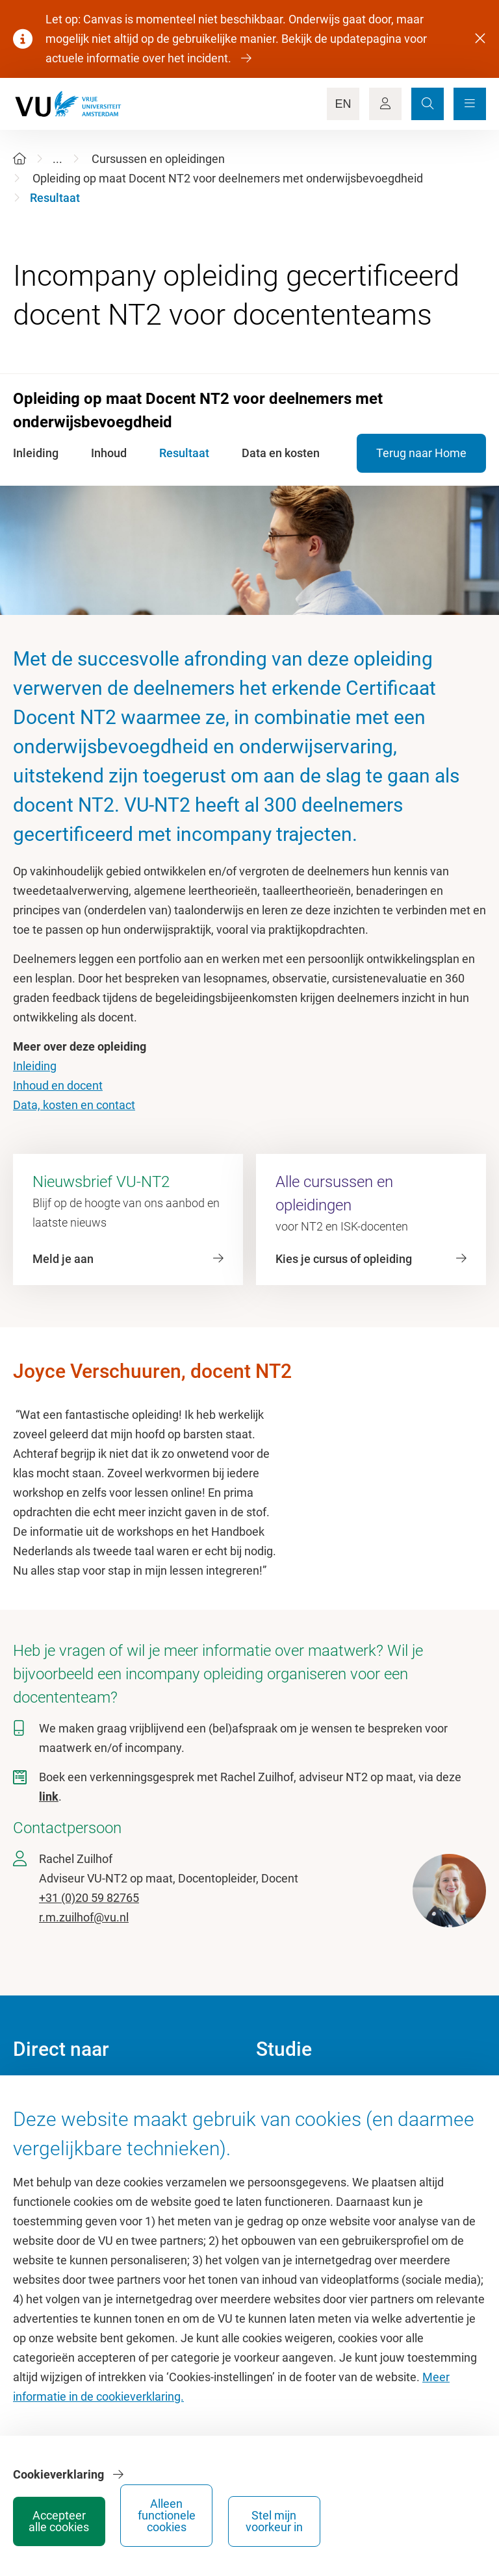  What do you see at coordinates (84, 1917) in the screenshot?
I see `r.m.zuilhof@vu.nl` at bounding box center [84, 1917].